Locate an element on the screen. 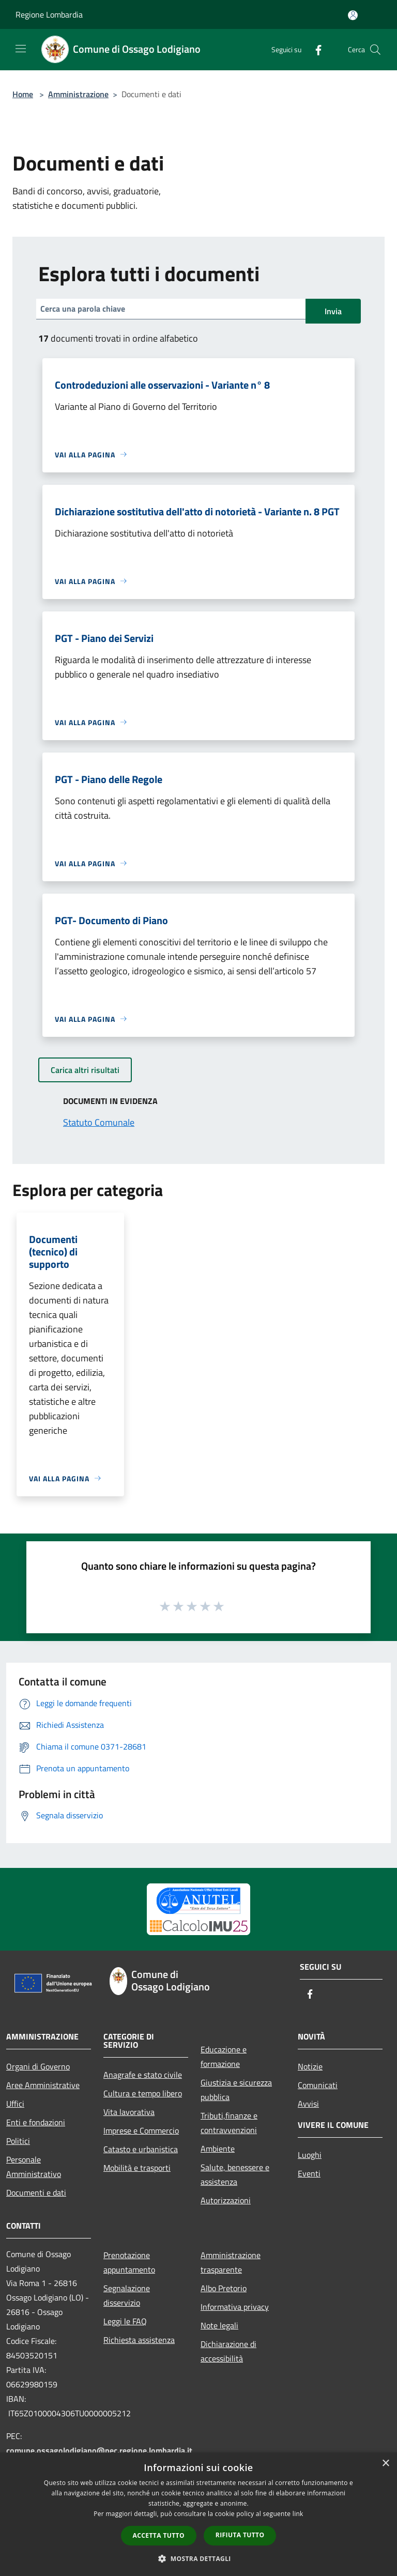  Regione Lombardia is located at coordinates (49, 14).